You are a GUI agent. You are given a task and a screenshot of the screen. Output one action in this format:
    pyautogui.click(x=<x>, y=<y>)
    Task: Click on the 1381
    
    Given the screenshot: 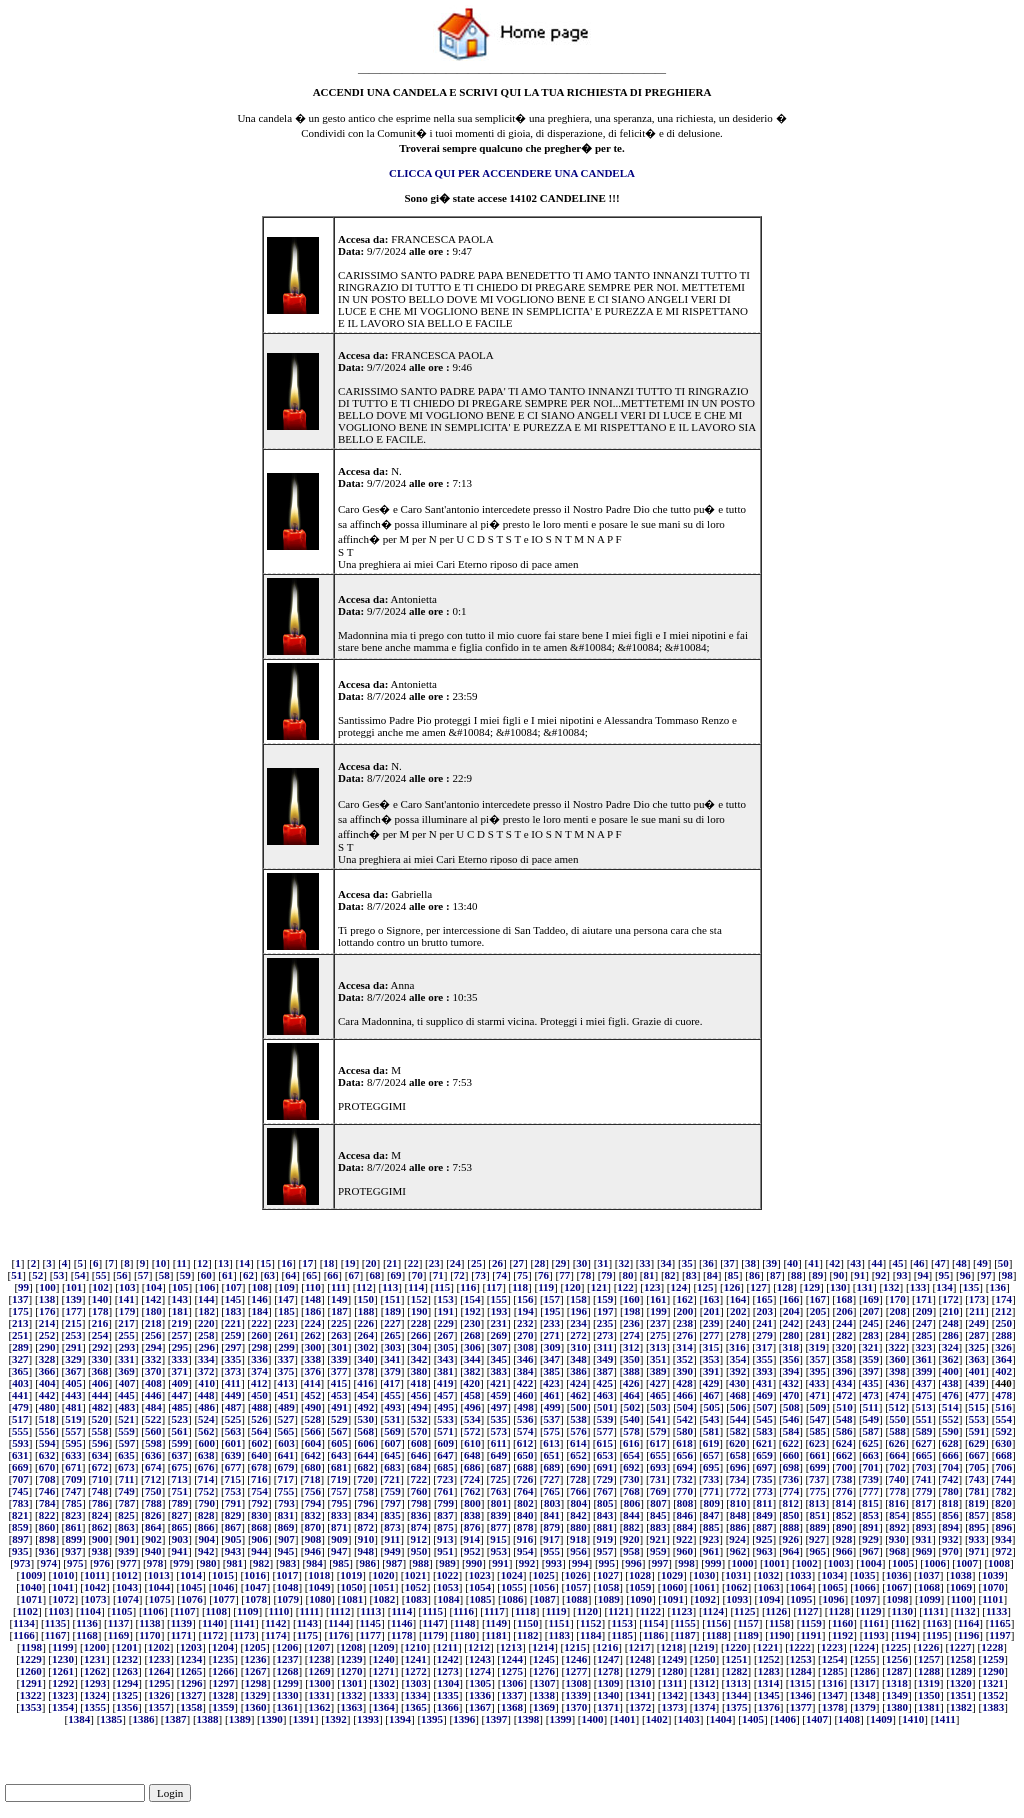 What is the action you would take?
    pyautogui.click(x=929, y=1707)
    